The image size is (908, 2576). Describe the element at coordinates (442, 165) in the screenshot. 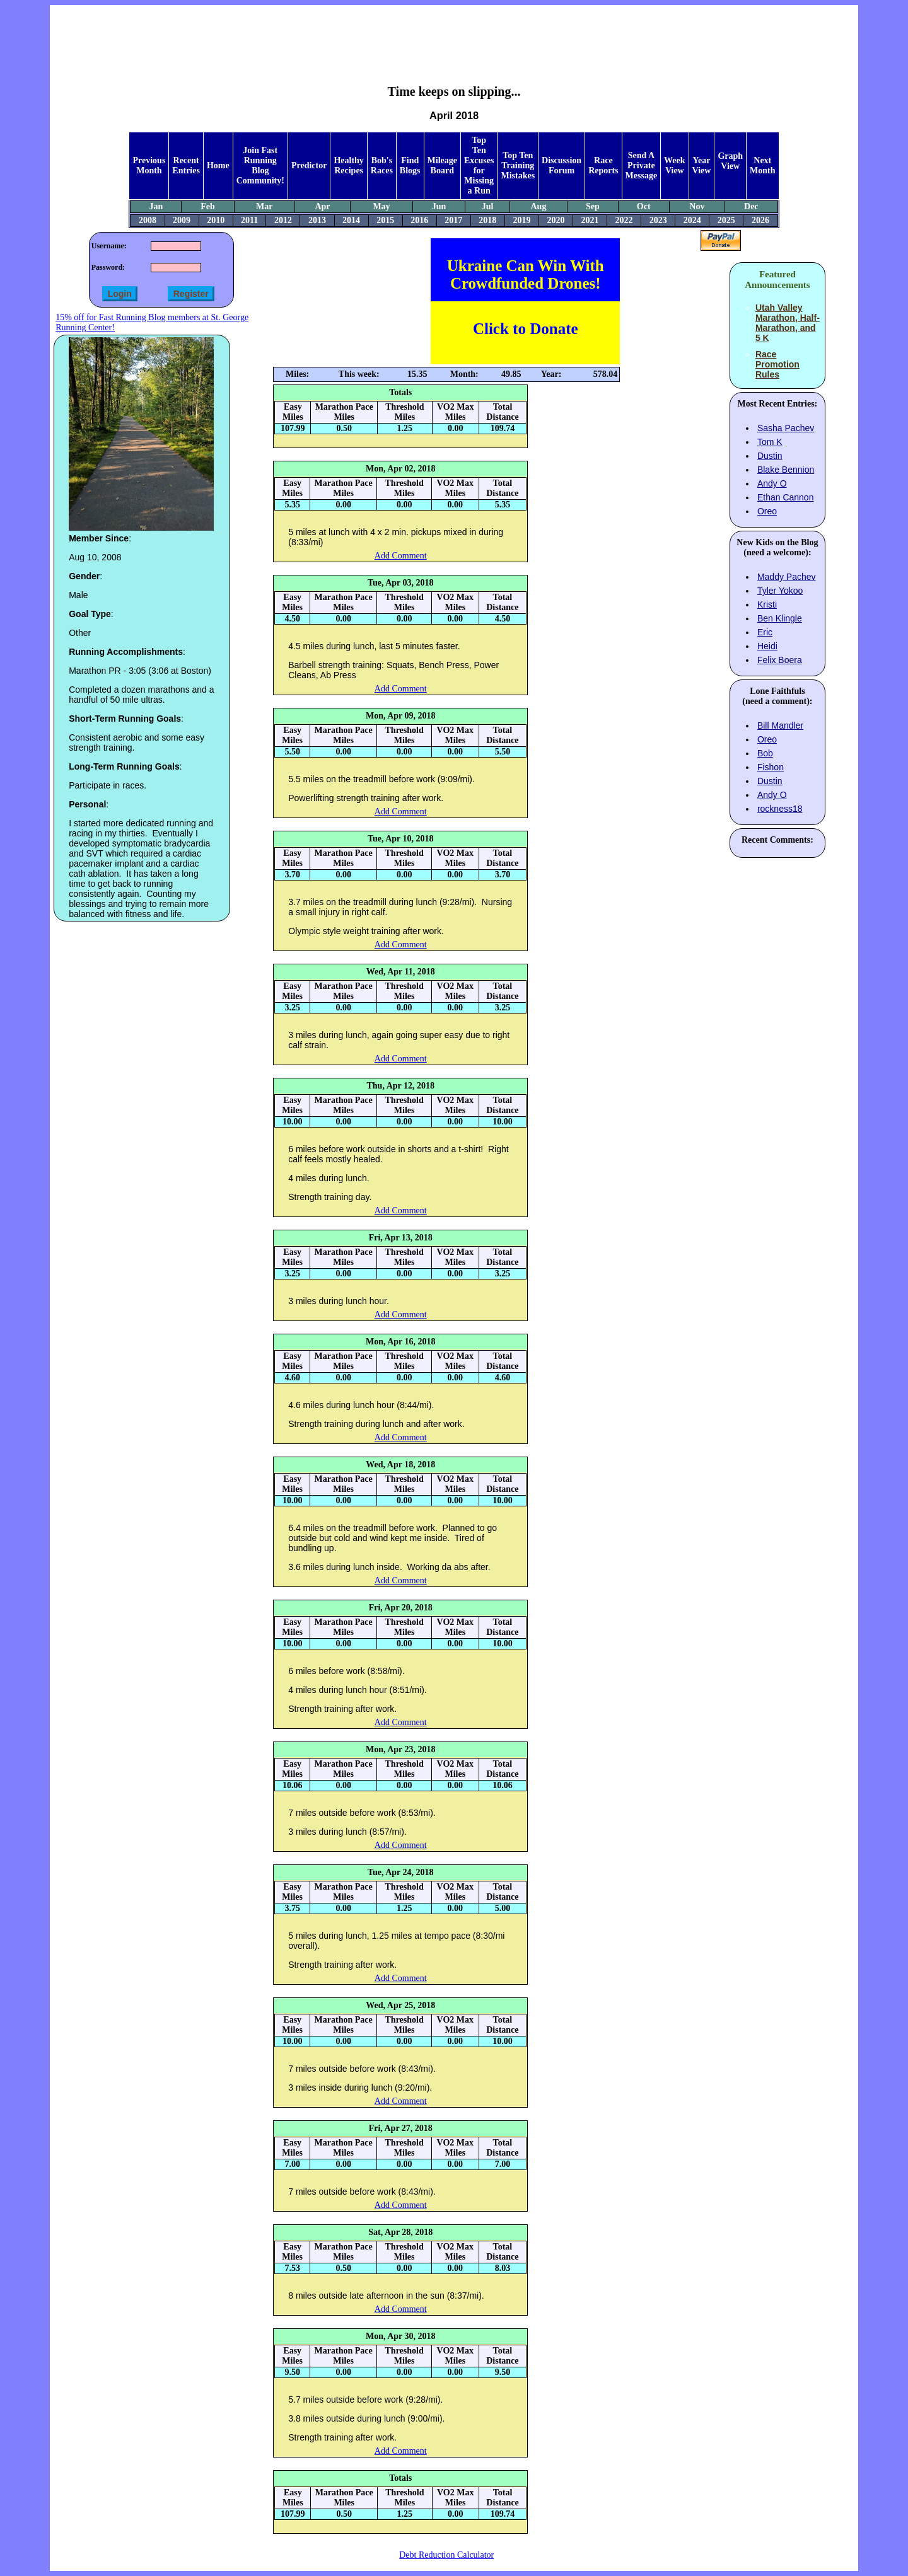

I see `Mileage Board` at that location.